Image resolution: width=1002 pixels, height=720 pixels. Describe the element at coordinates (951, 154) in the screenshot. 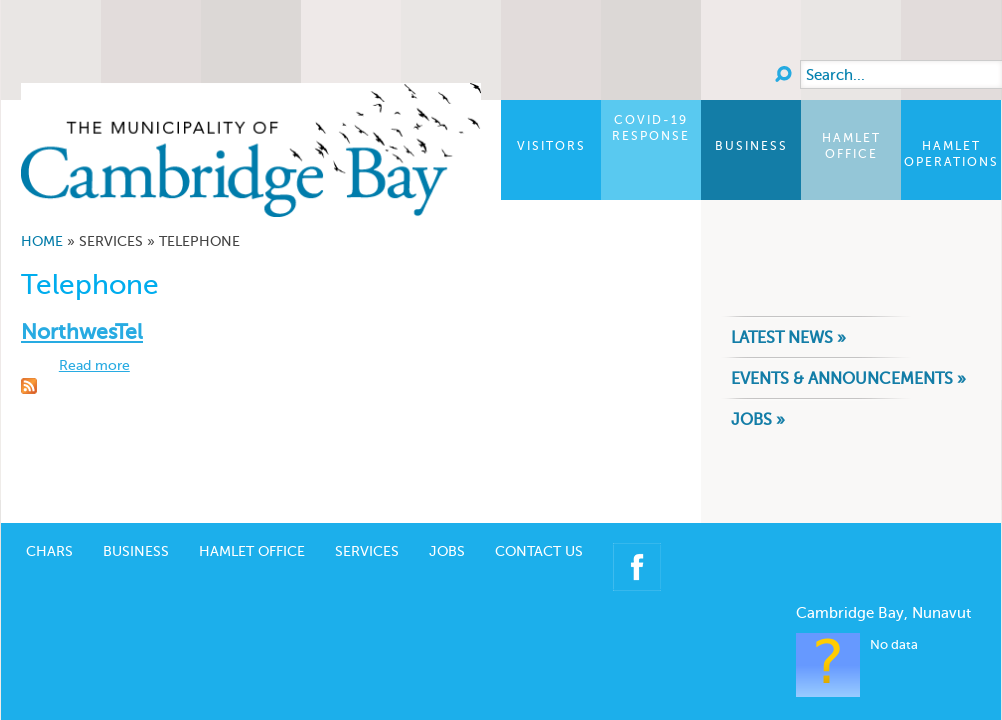

I see `Hamlet Operations` at that location.